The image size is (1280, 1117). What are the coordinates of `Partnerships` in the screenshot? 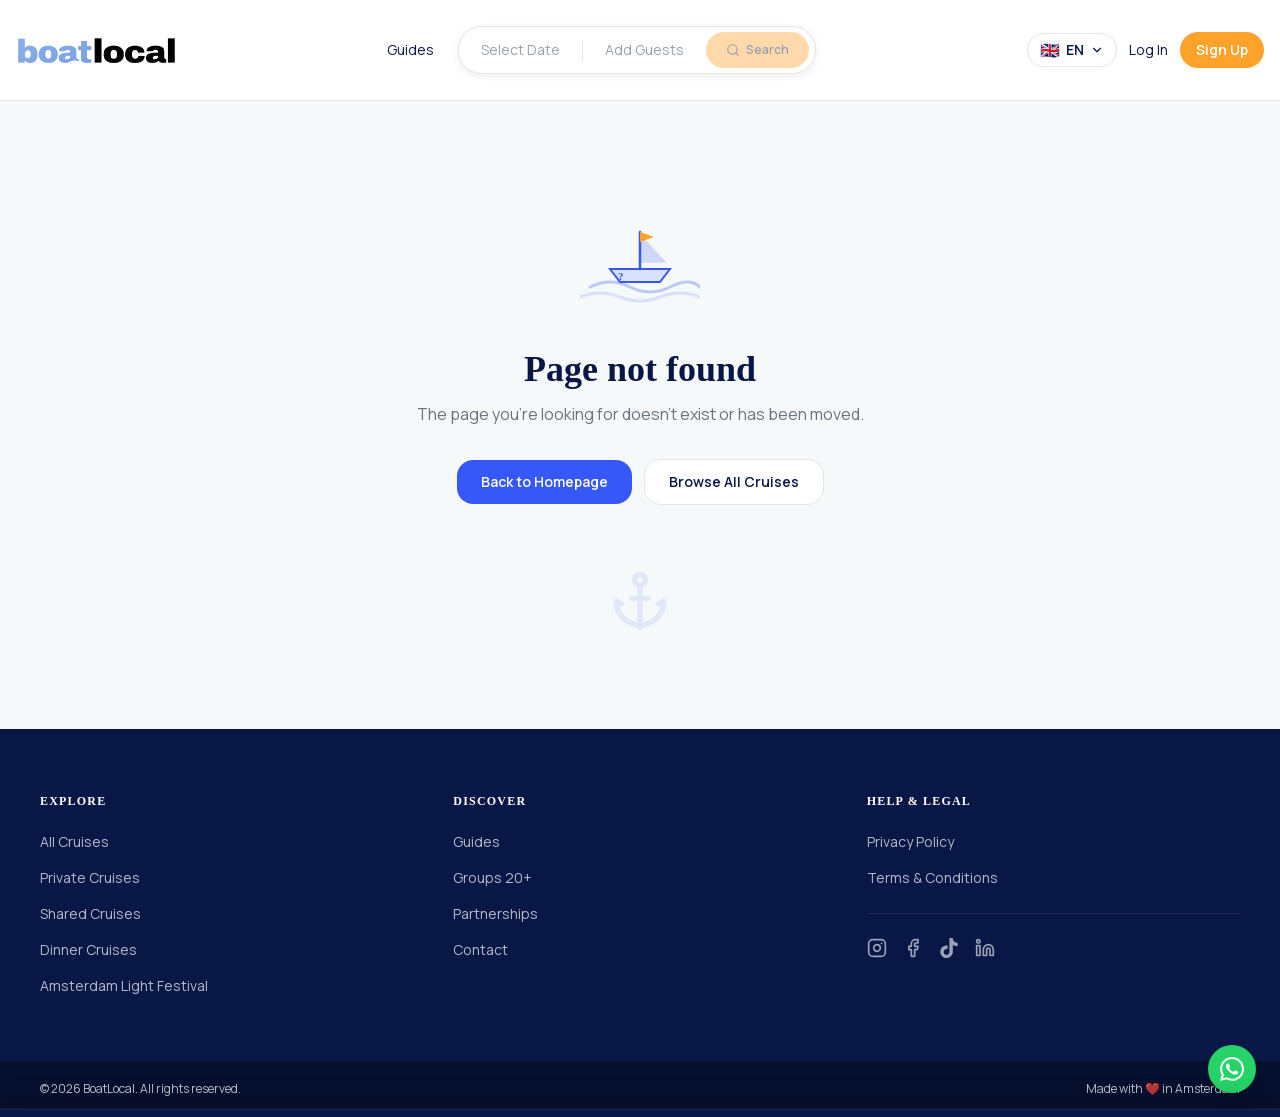 It's located at (495, 913).